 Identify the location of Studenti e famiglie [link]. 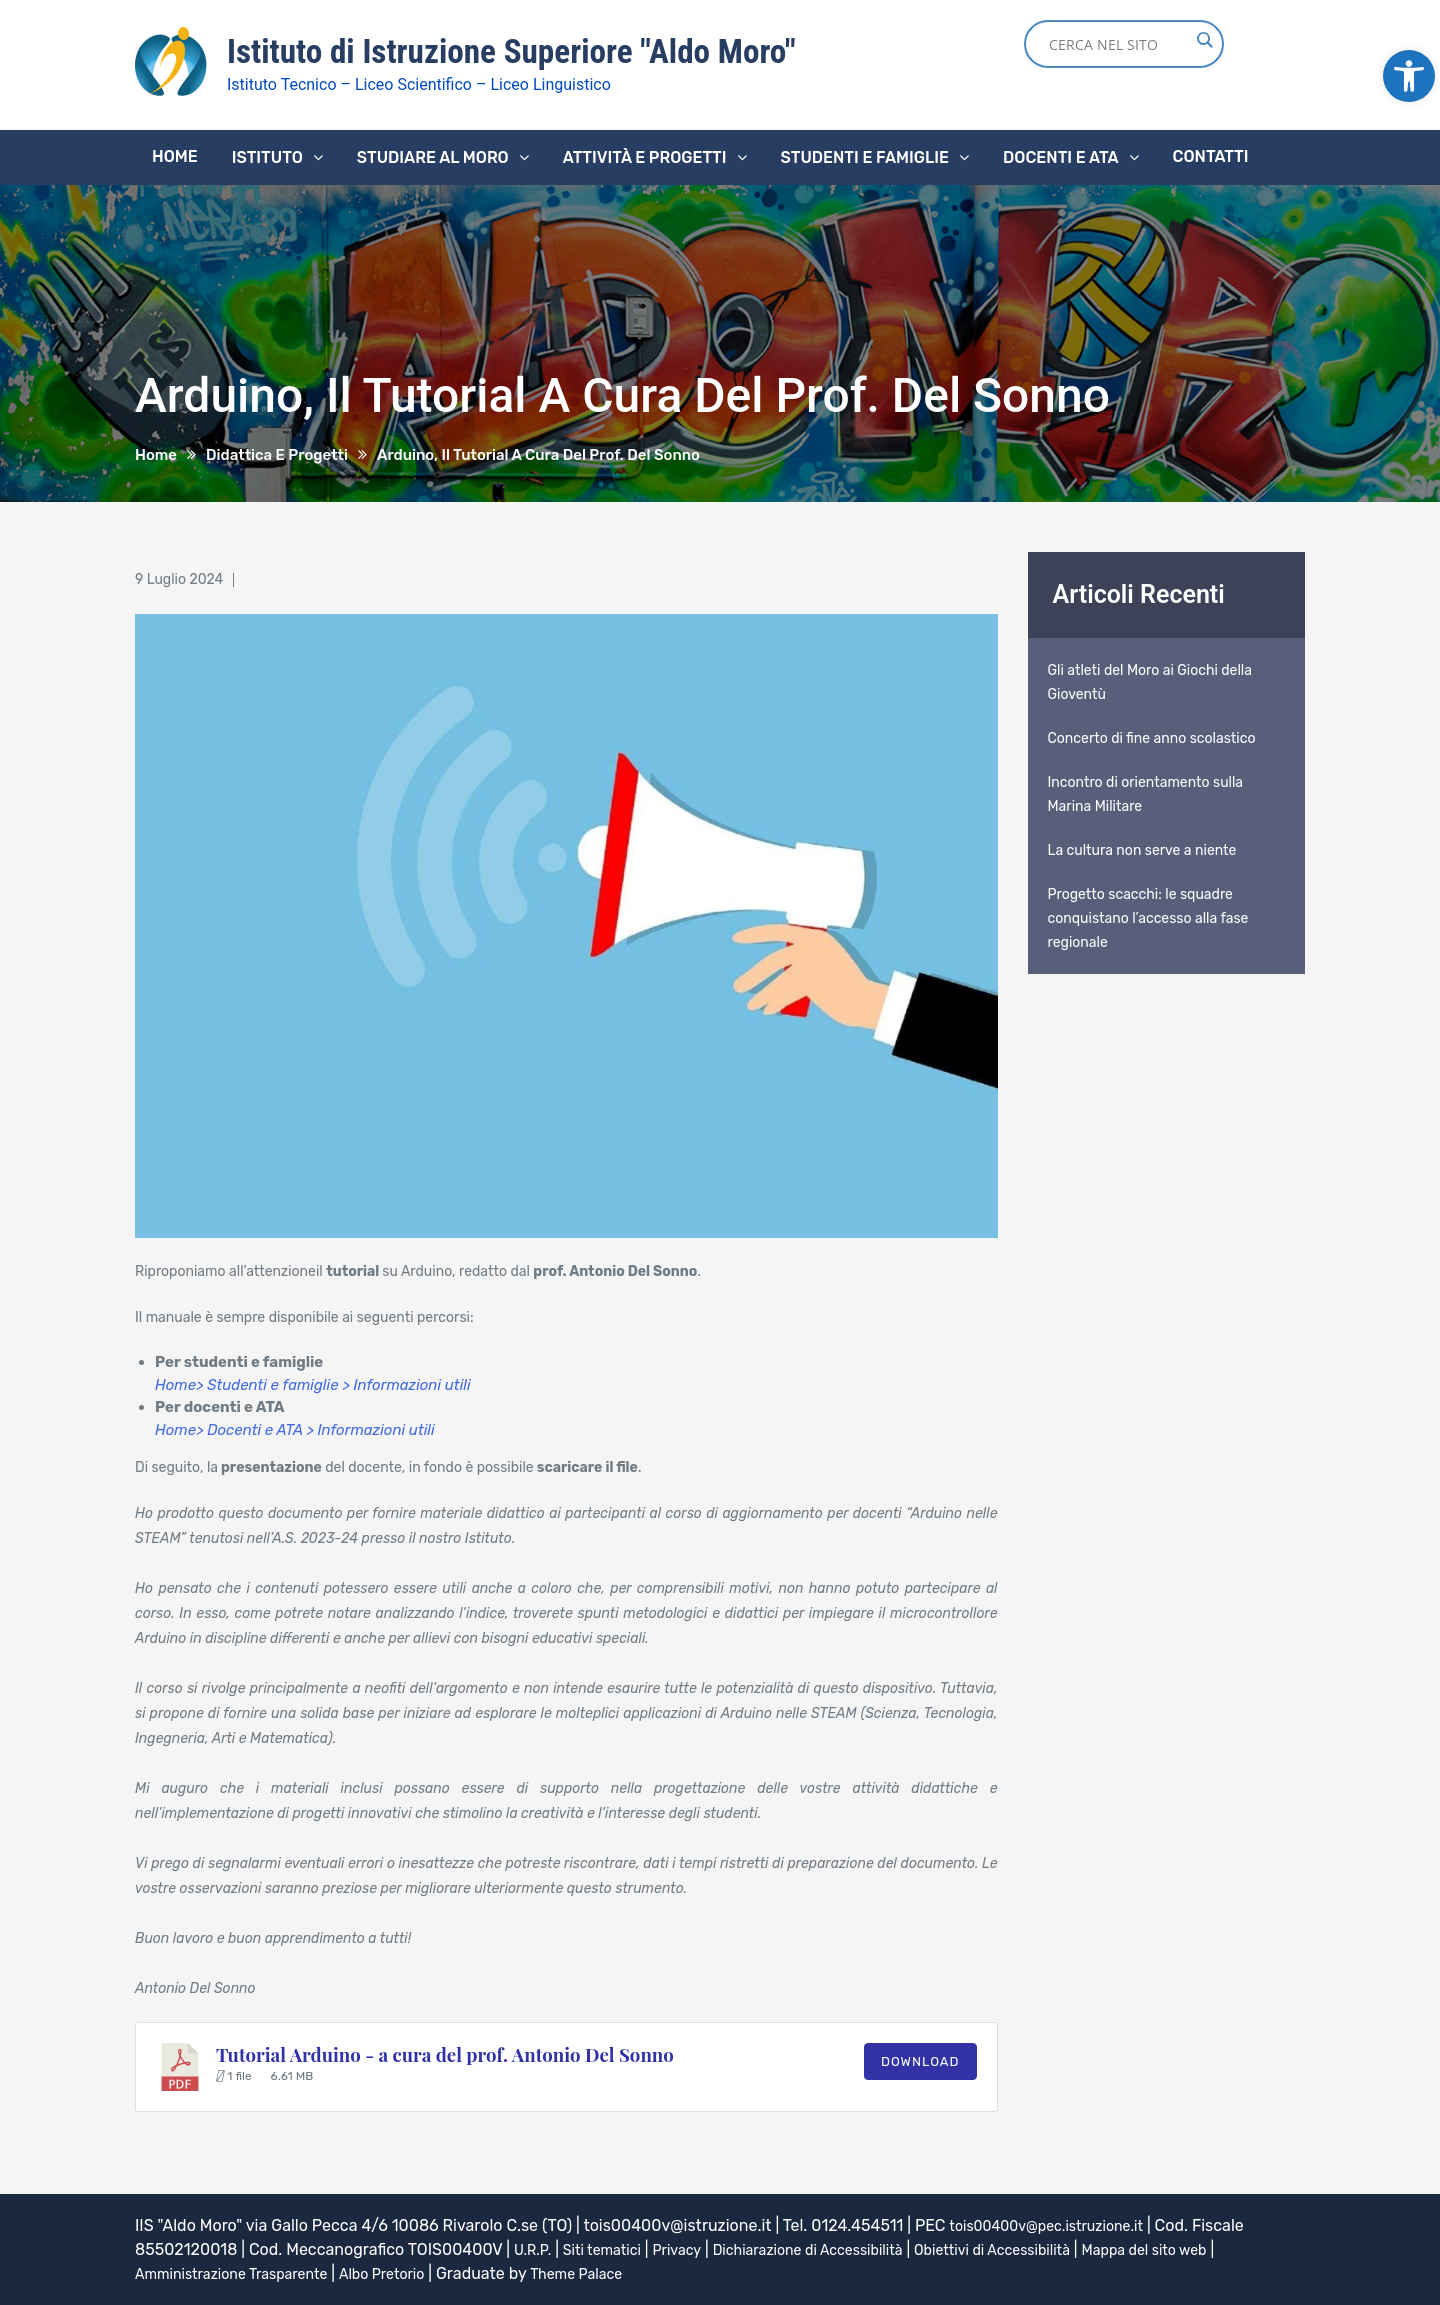
(865, 156).